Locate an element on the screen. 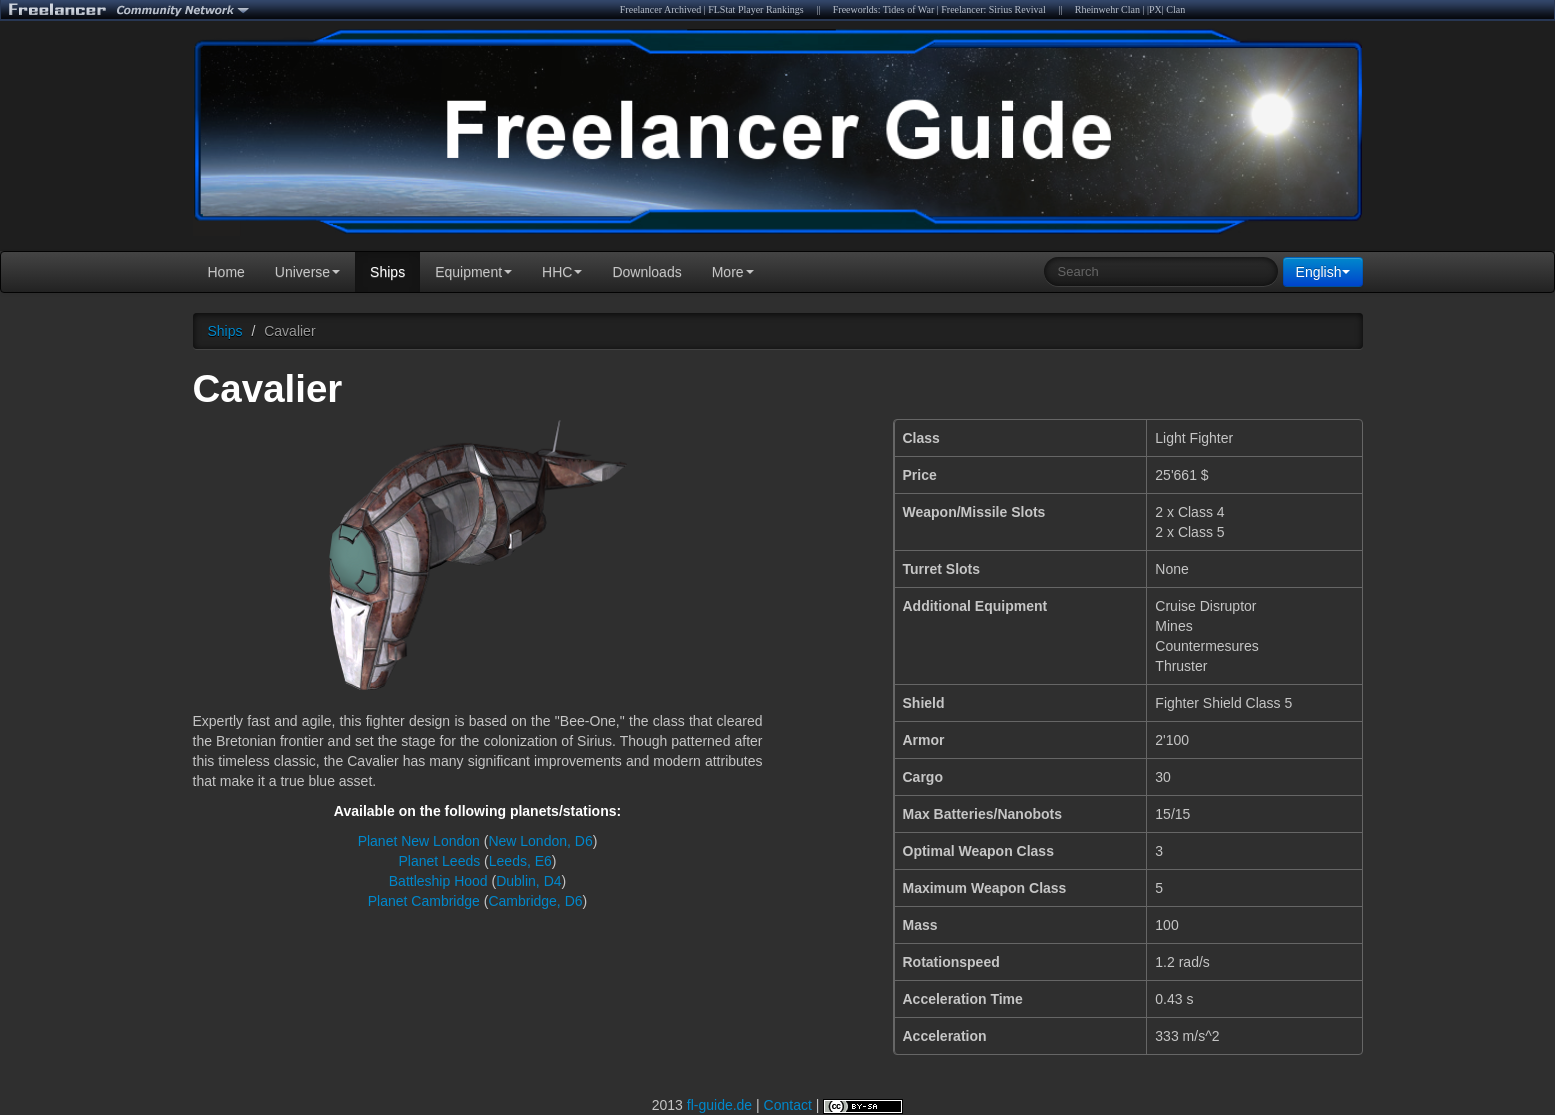 The width and height of the screenshot is (1555, 1115). Ships is located at coordinates (387, 272).